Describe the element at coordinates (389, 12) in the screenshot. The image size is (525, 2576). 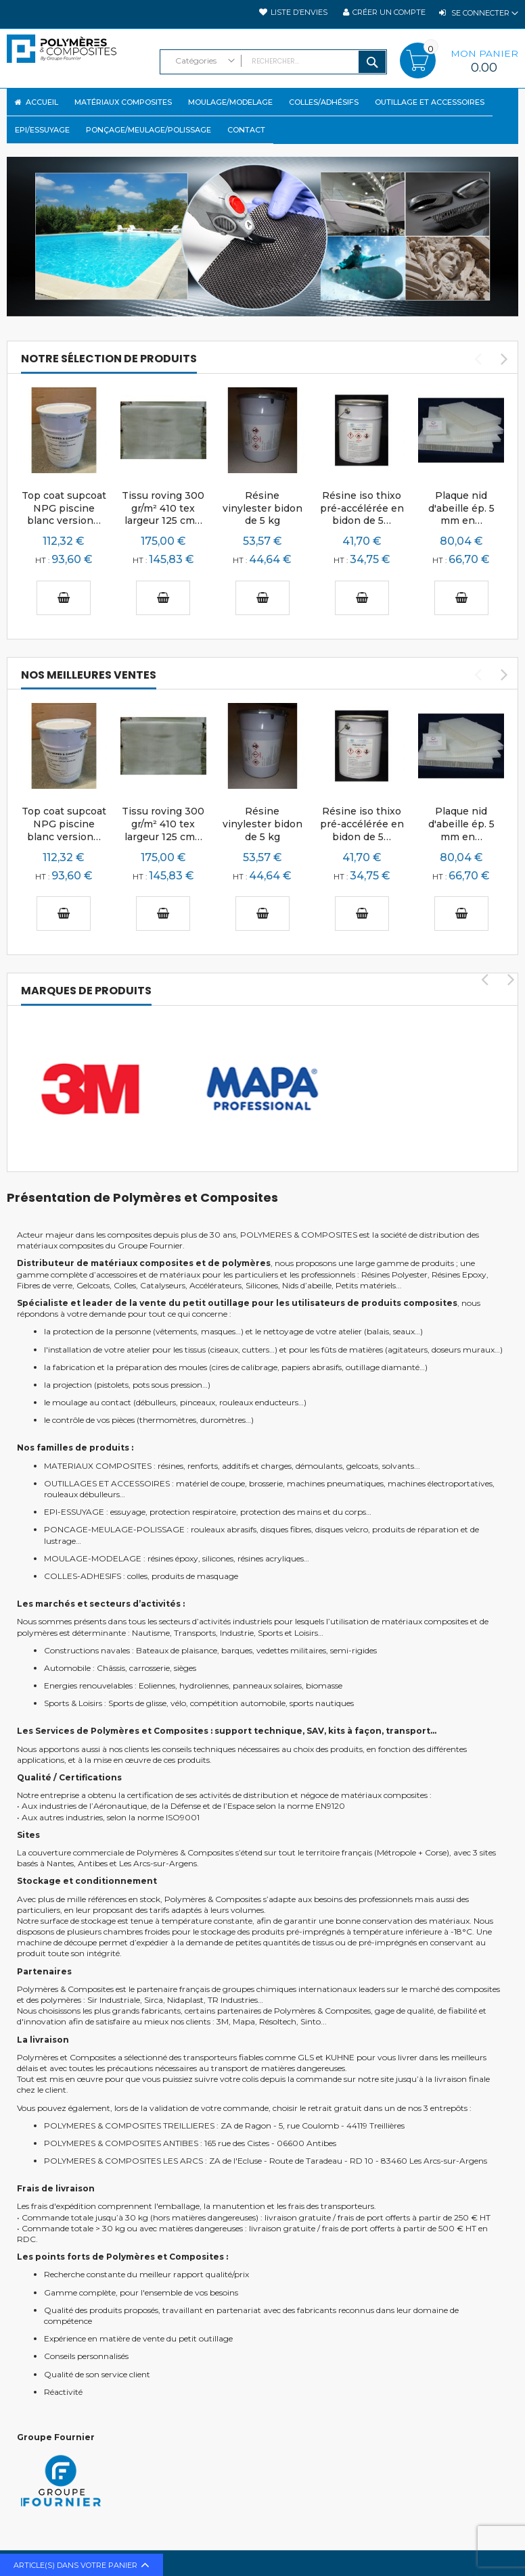
I see `Créer un compte` at that location.